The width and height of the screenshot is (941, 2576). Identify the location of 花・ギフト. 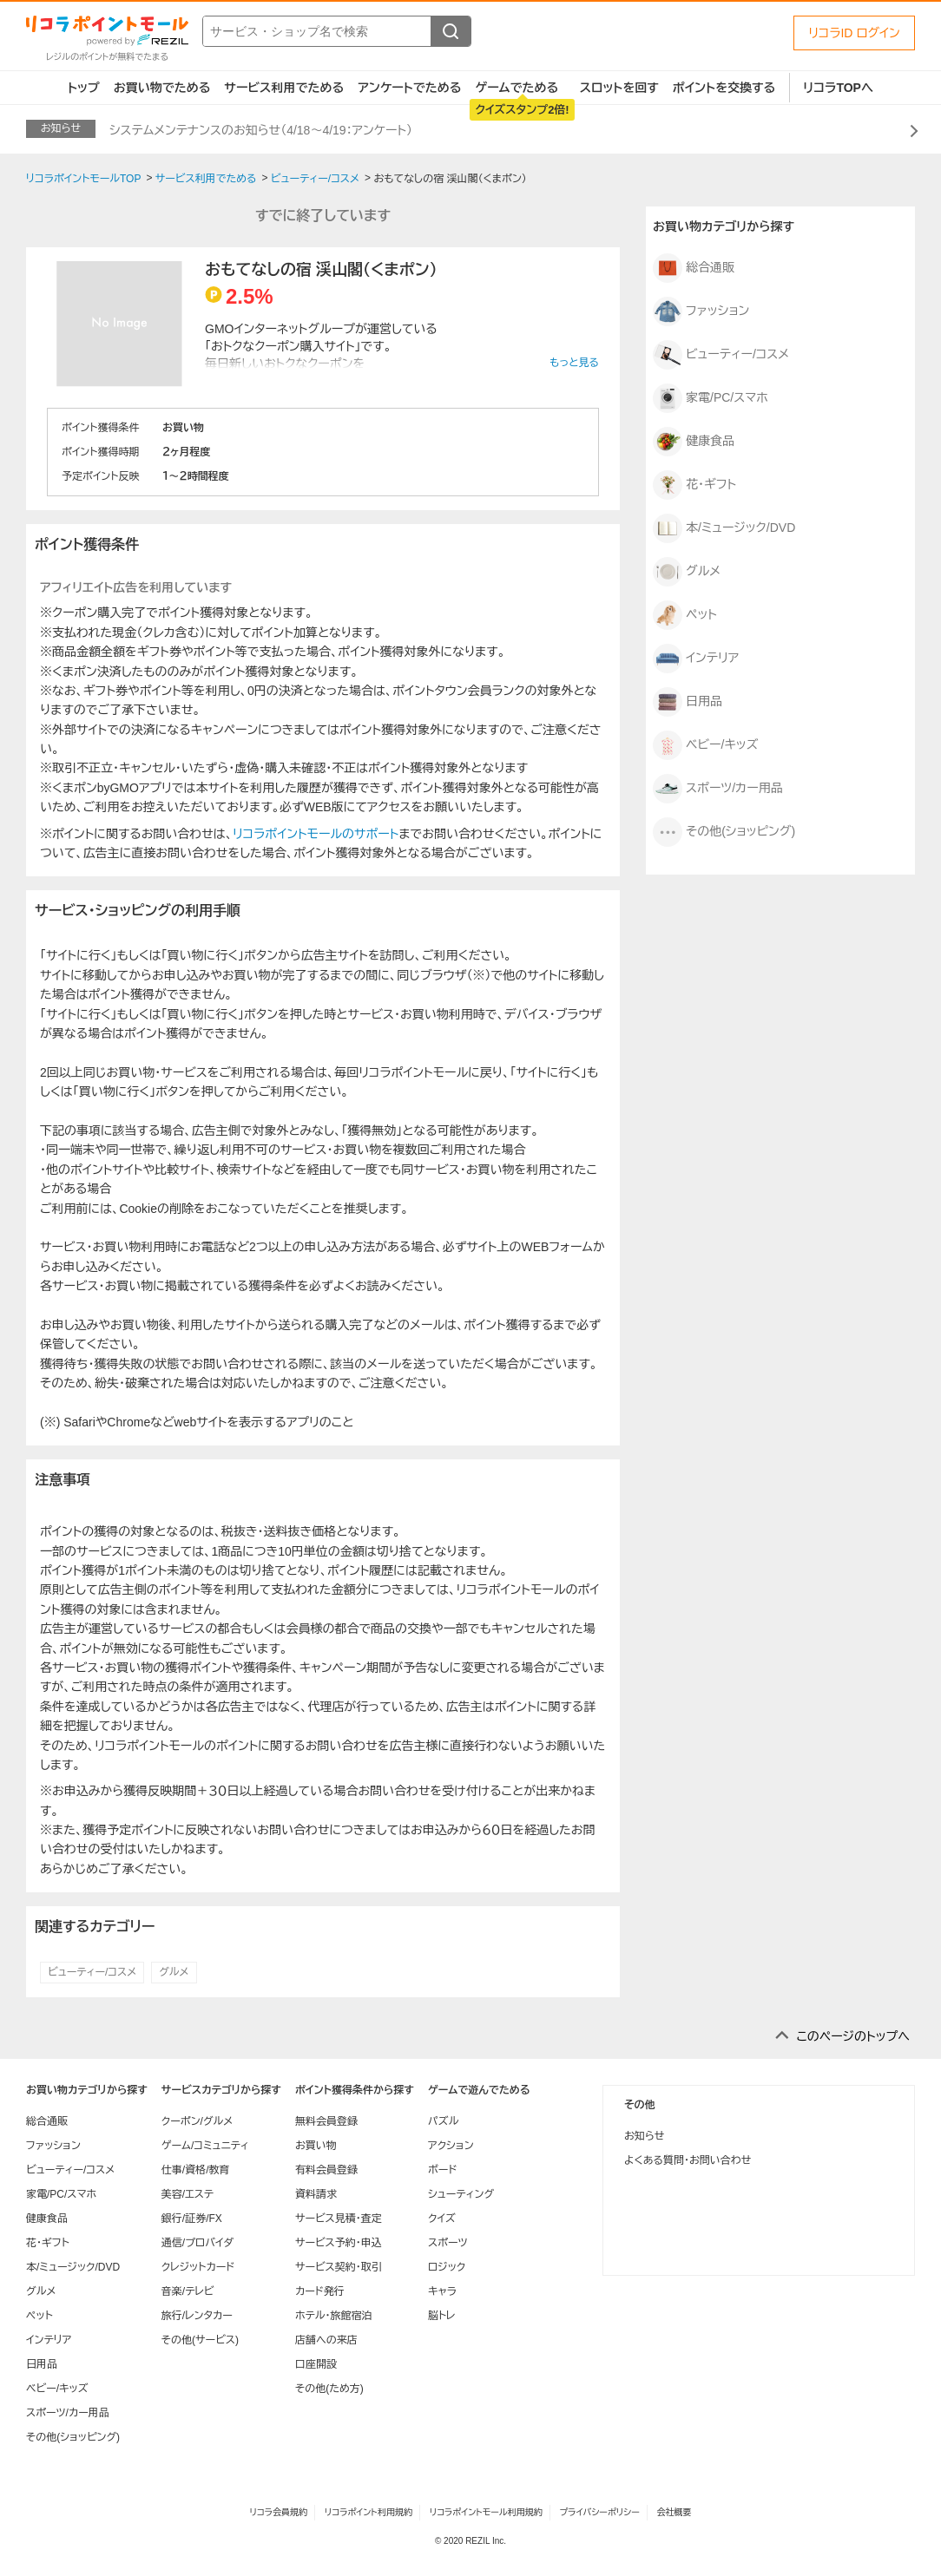
(694, 485).